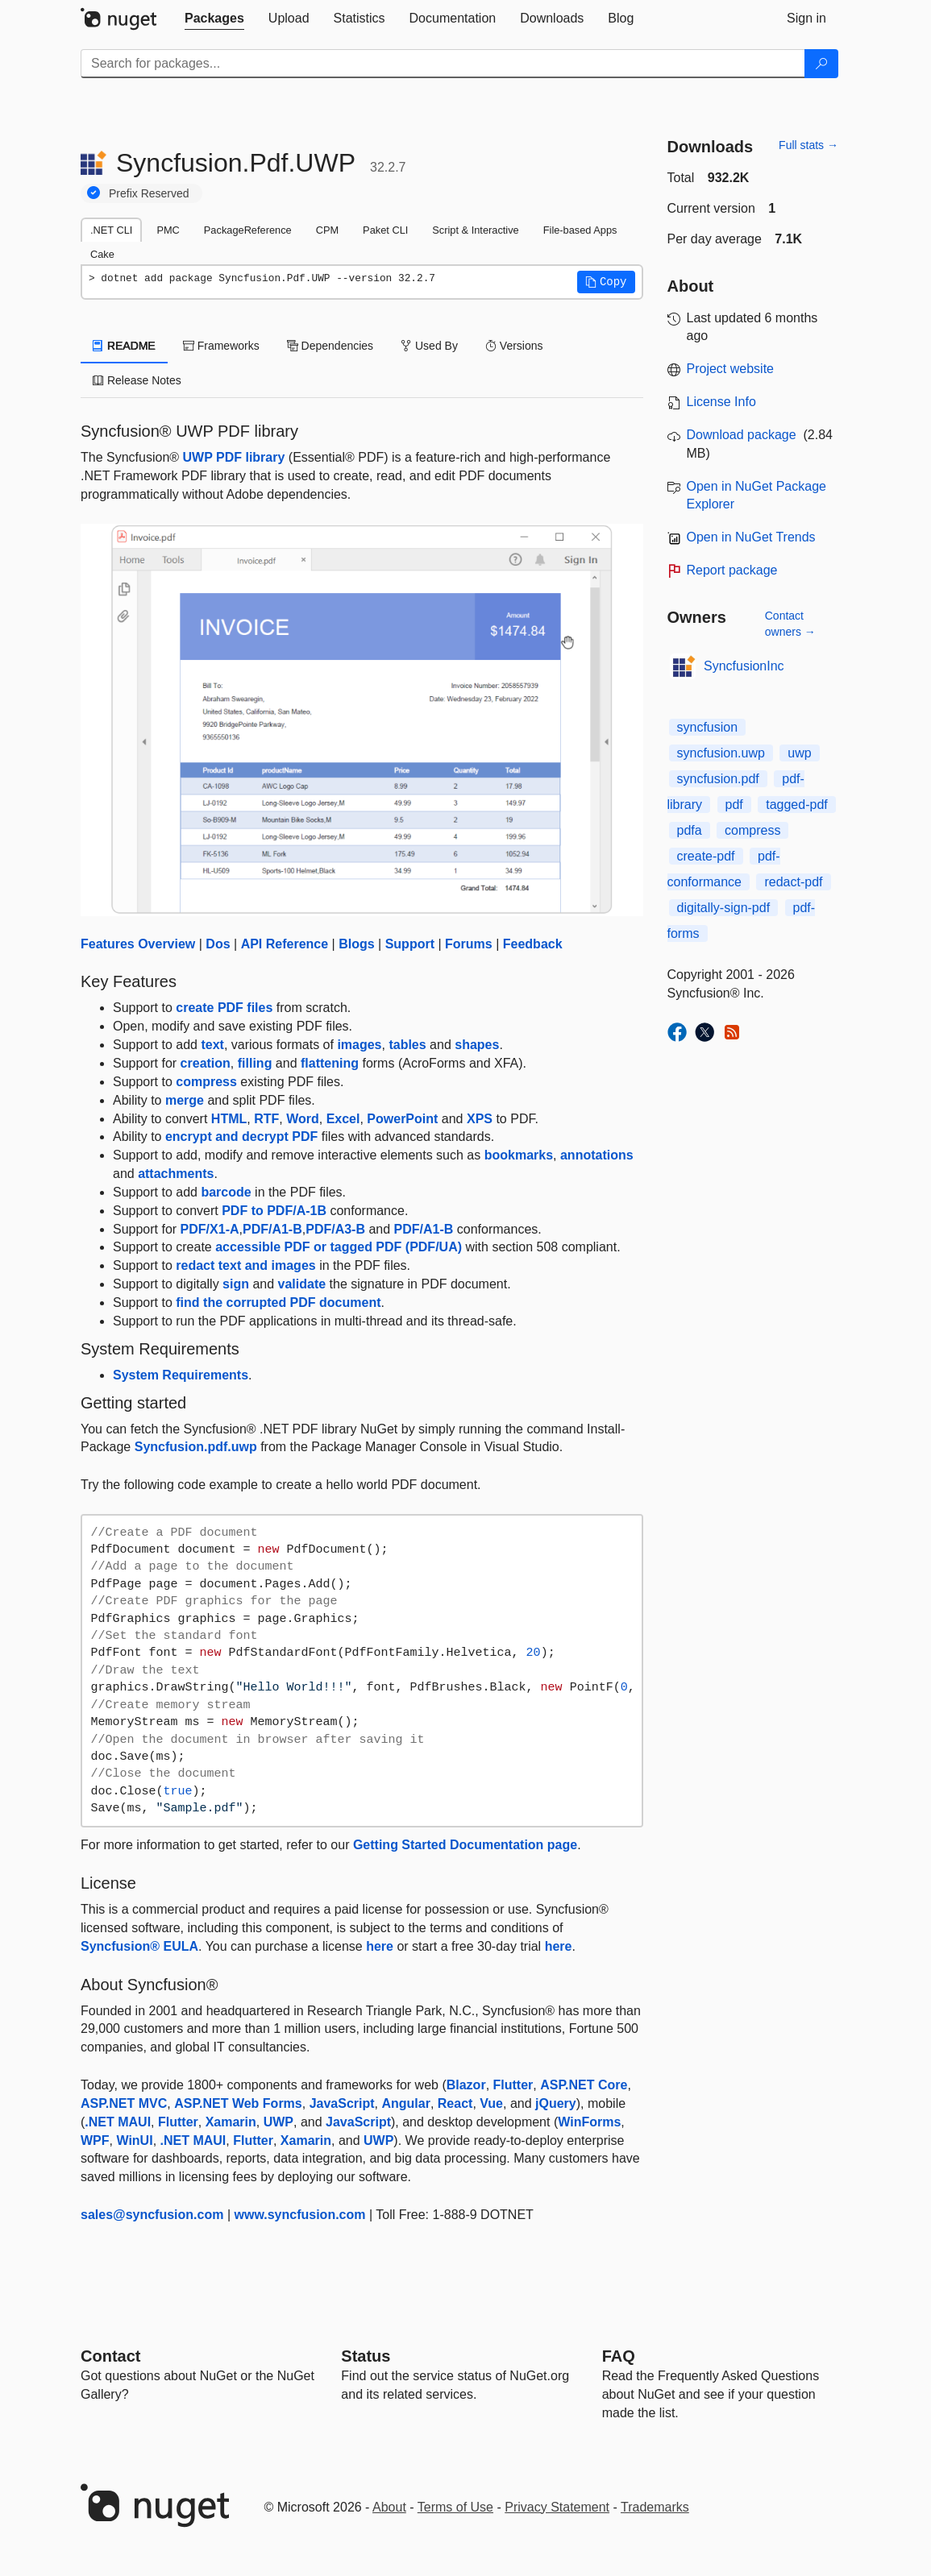  I want to click on images, so click(359, 1045).